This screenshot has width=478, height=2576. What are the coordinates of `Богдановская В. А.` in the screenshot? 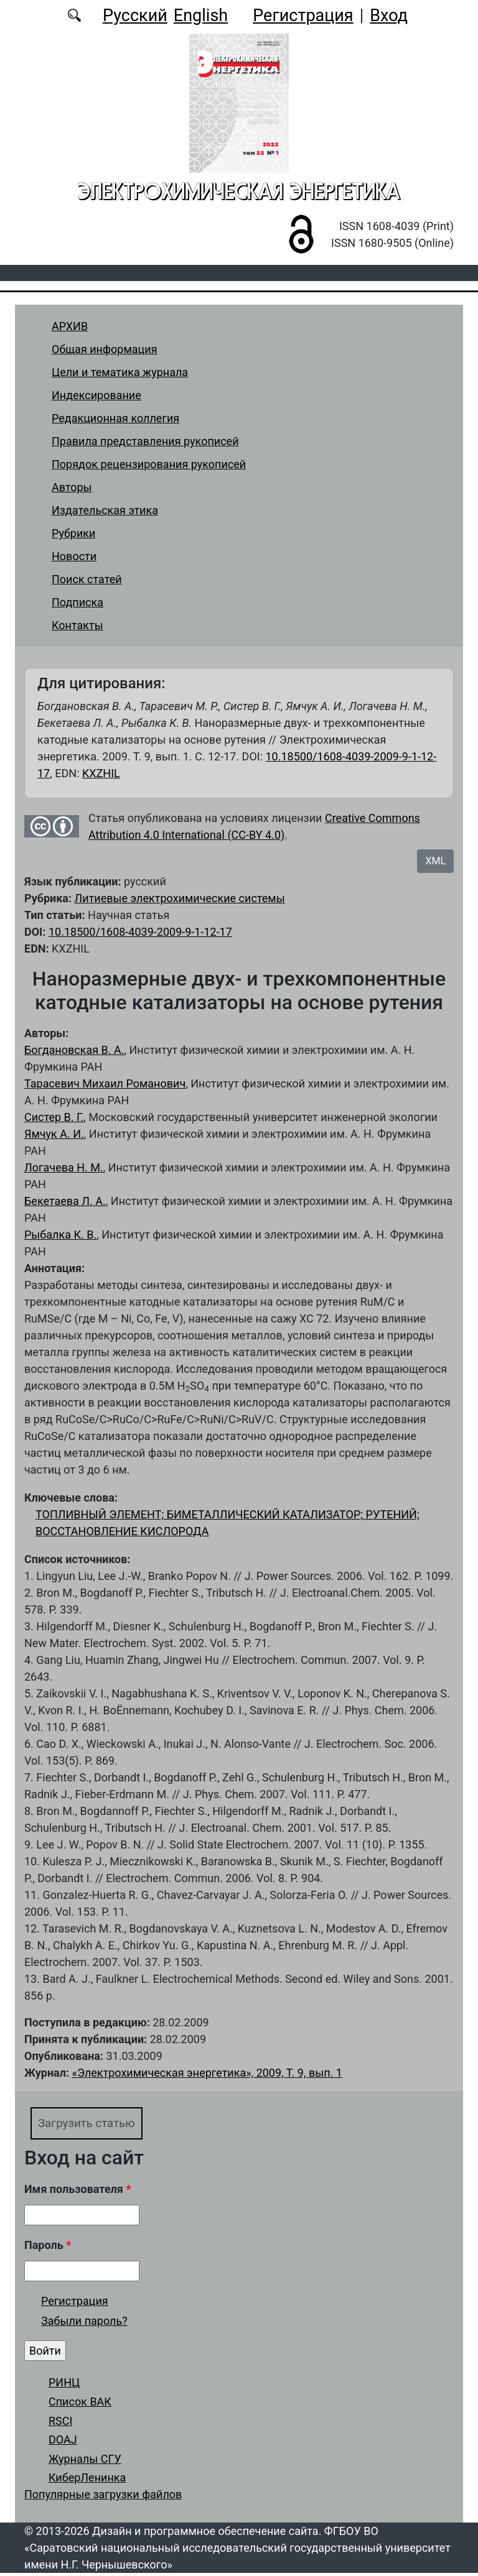 It's located at (74, 1049).